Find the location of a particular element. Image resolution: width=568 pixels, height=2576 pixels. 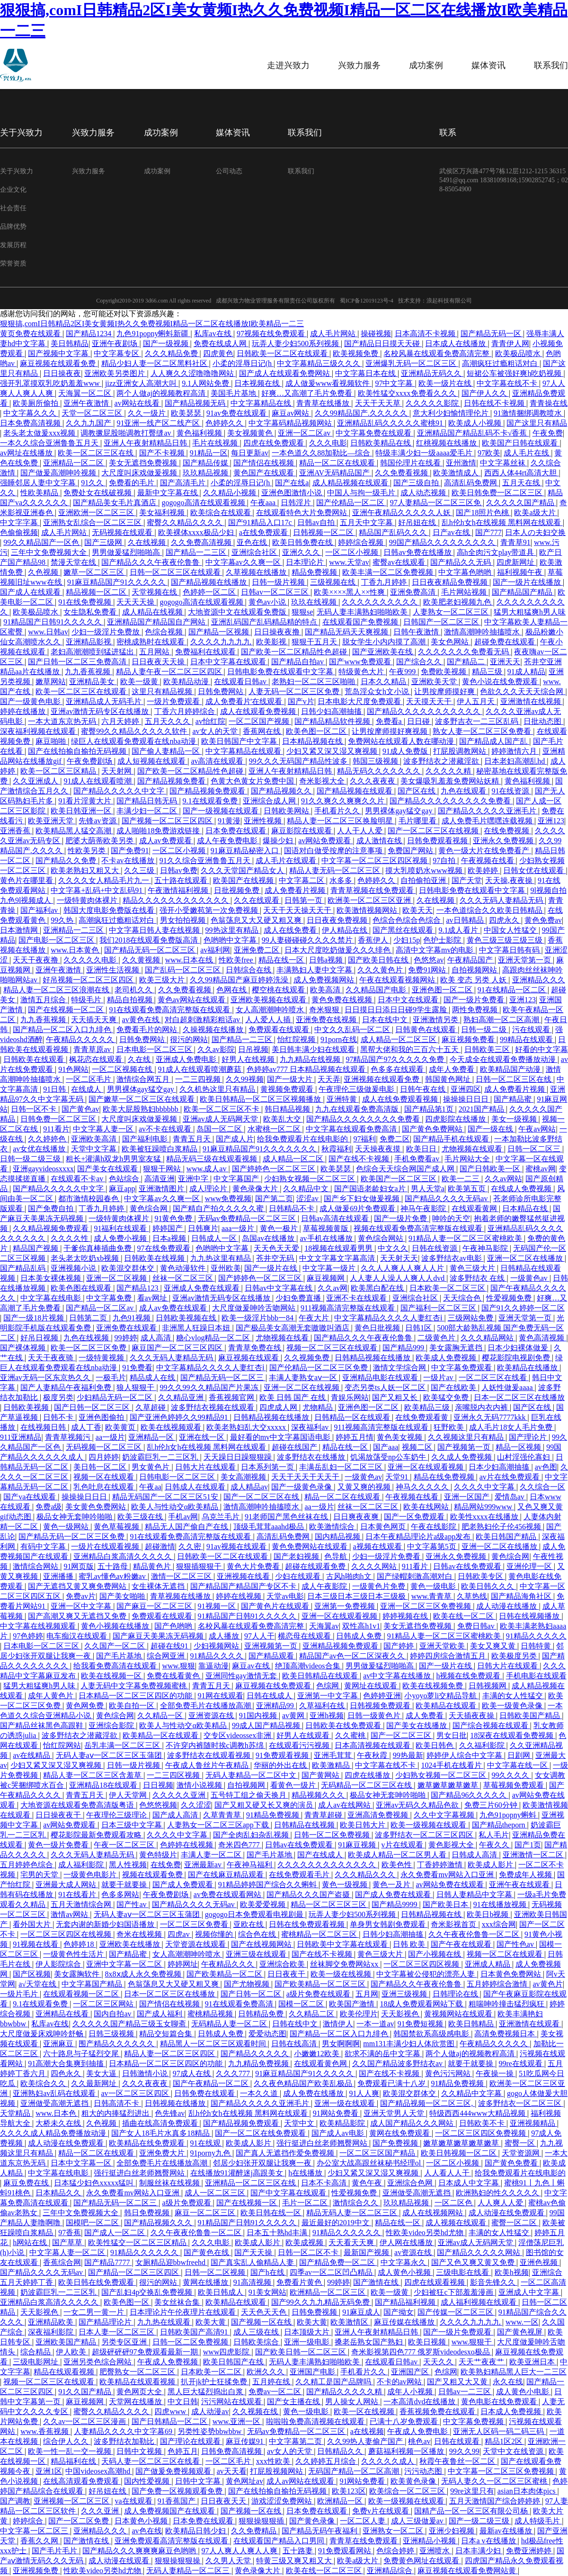

特级黄色大片 is located at coordinates (362, 672).